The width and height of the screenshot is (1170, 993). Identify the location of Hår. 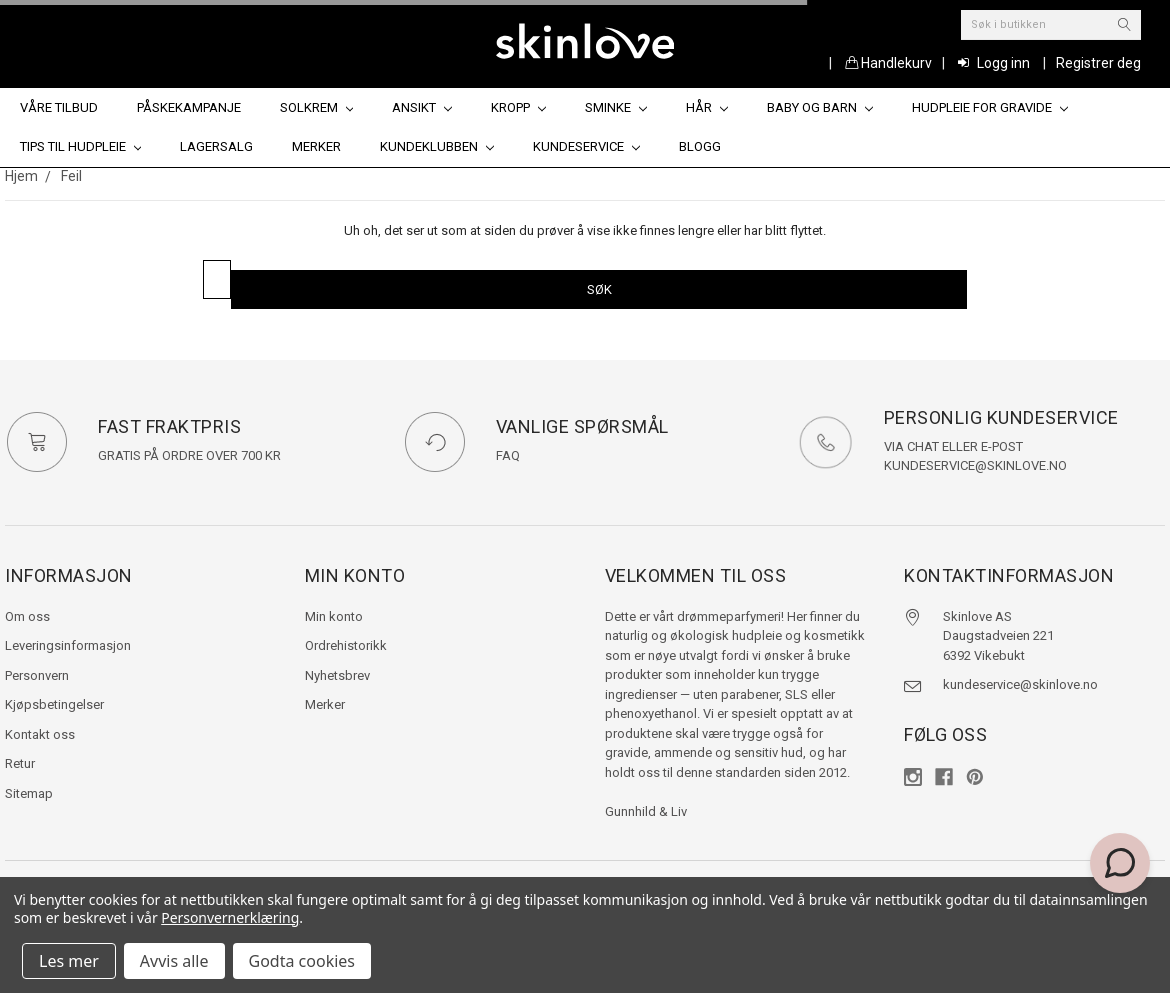
(707, 107).